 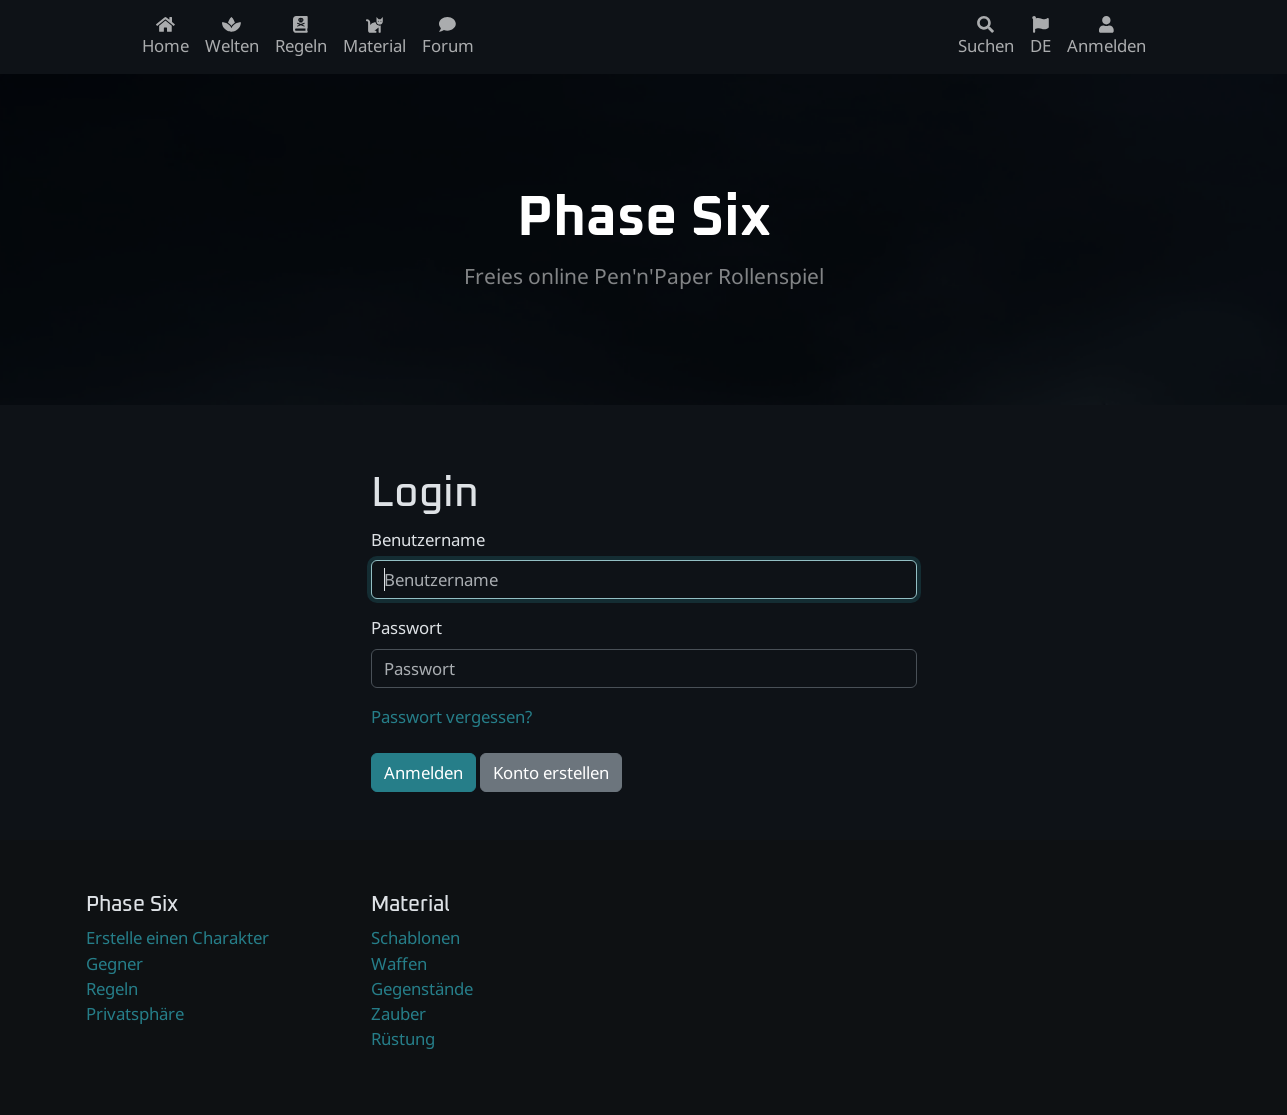 What do you see at coordinates (177, 937) in the screenshot?
I see `Erstelle einen Charakter` at bounding box center [177, 937].